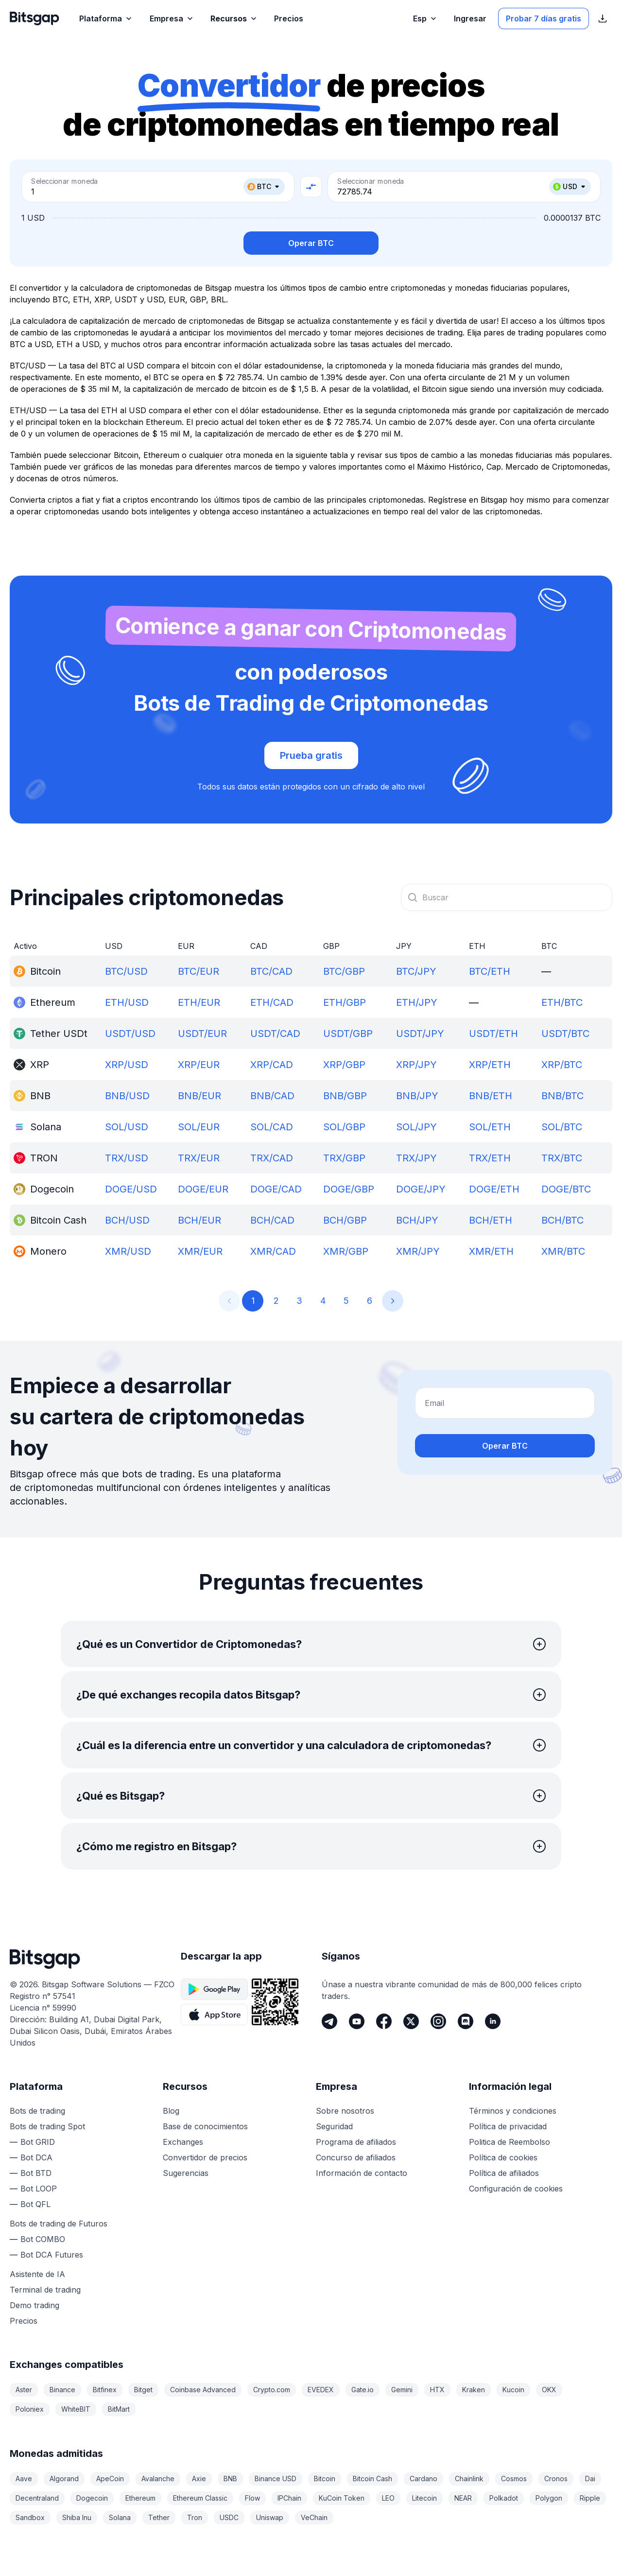  What do you see at coordinates (423, 2478) in the screenshot?
I see `Cardano` at bounding box center [423, 2478].